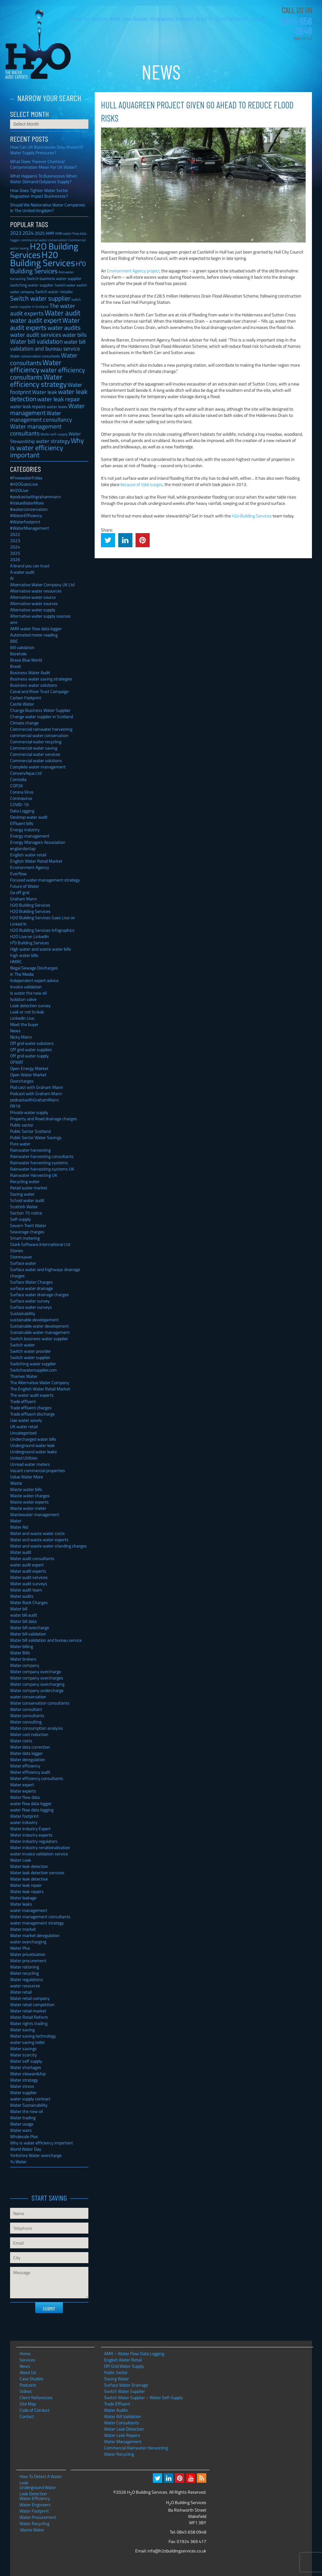  I want to click on Water bill overcharge, so click(29, 1627).